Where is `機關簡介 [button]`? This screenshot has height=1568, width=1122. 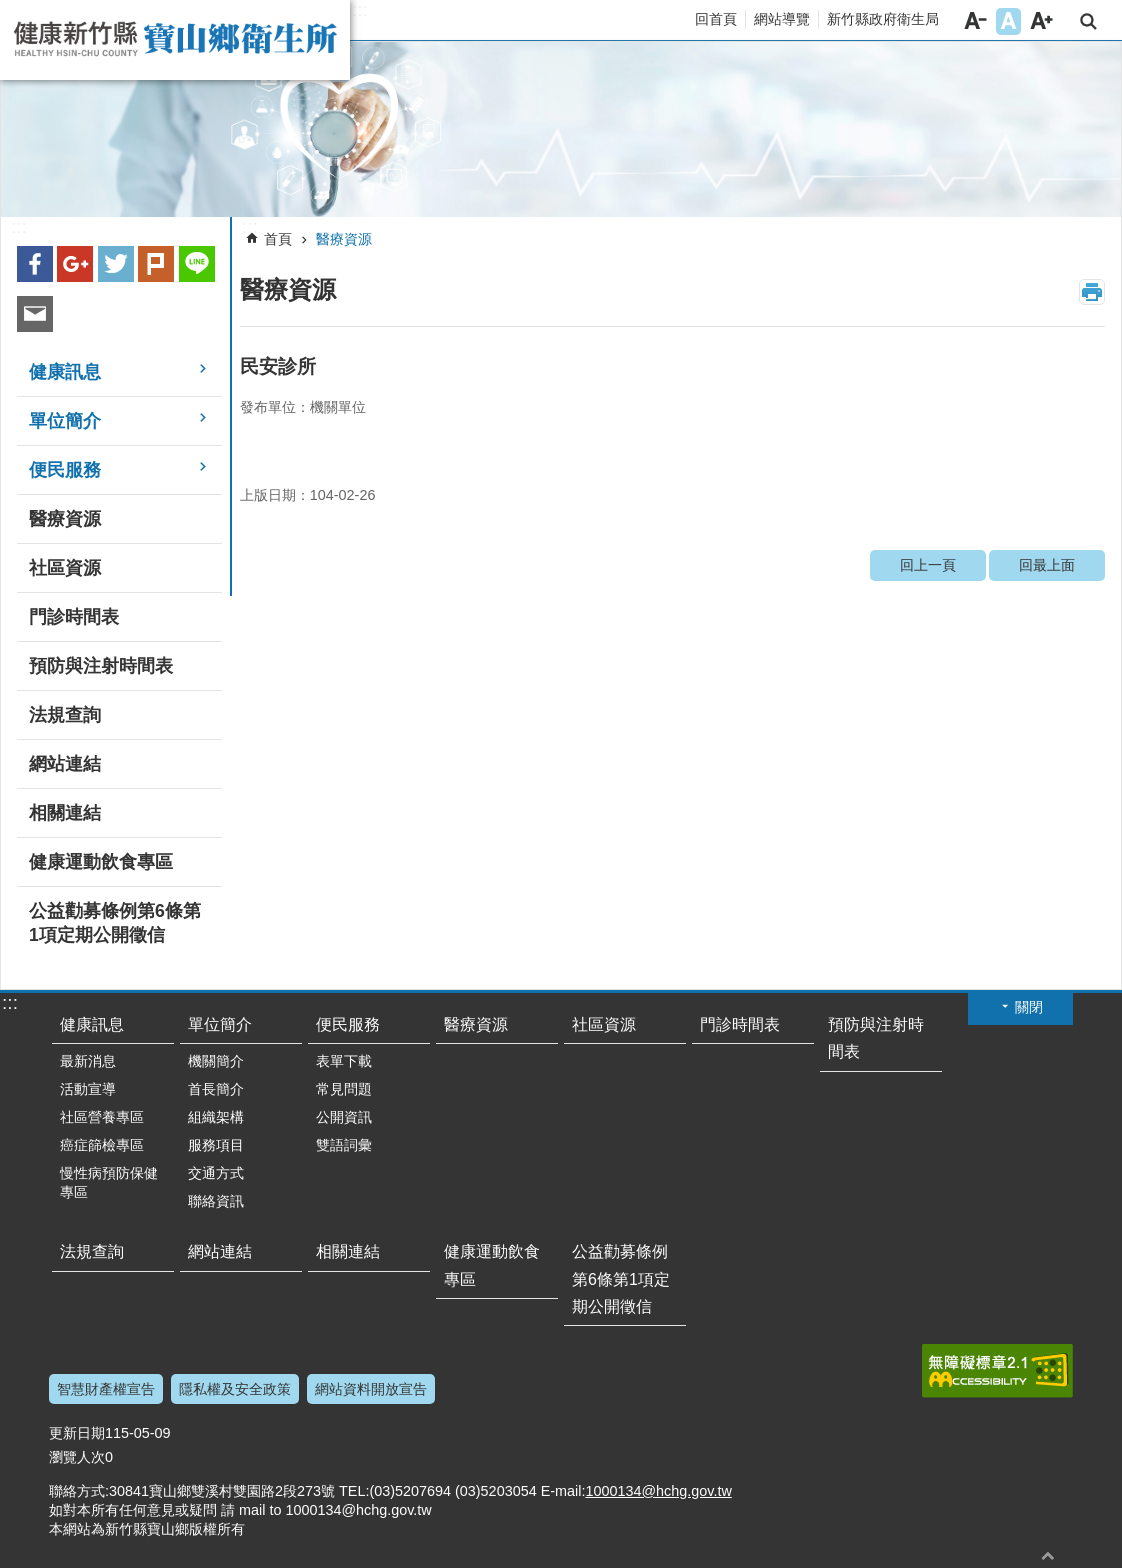
機關簡介 [button] is located at coordinates (216, 1061).